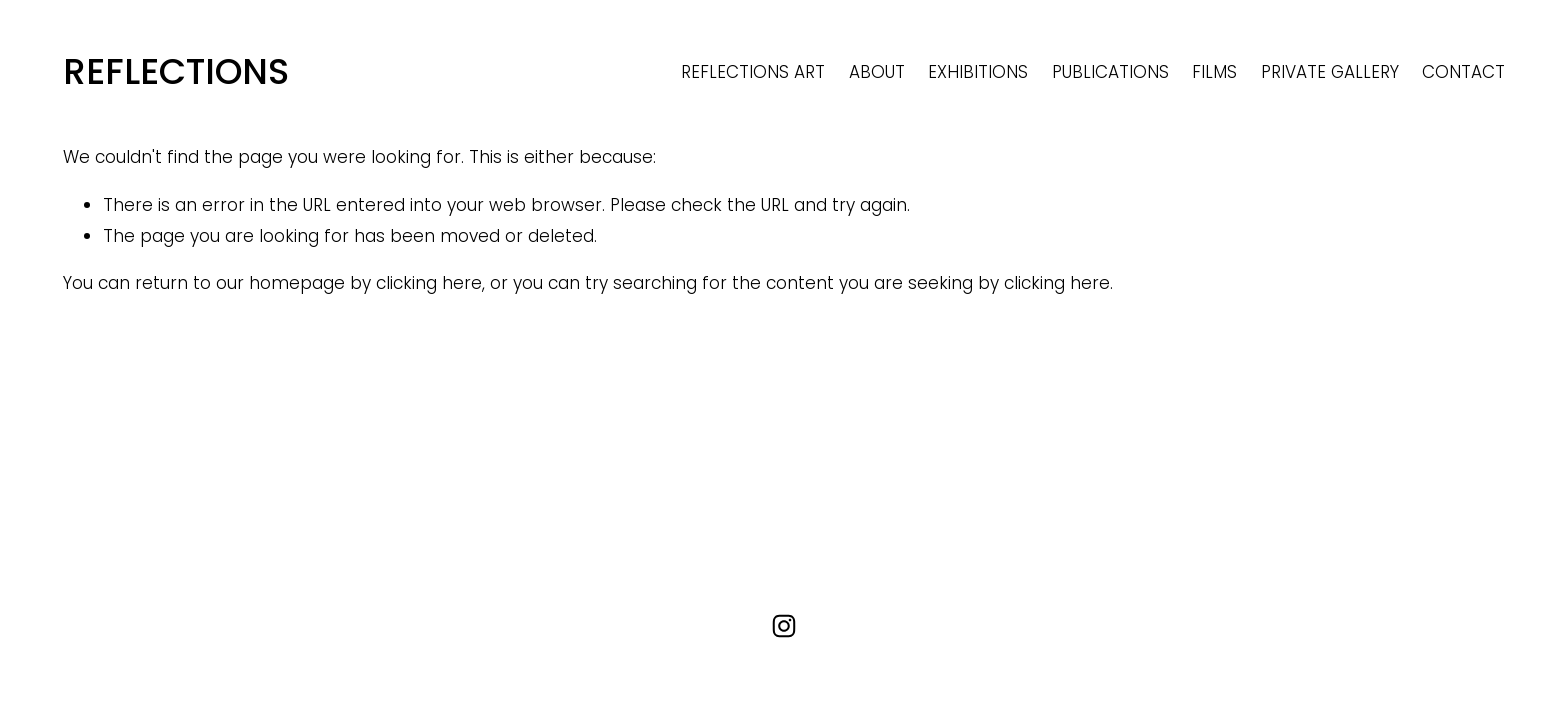 This screenshot has height=720, width=1568. Describe the element at coordinates (784, 626) in the screenshot. I see `[Instagram]` at that location.